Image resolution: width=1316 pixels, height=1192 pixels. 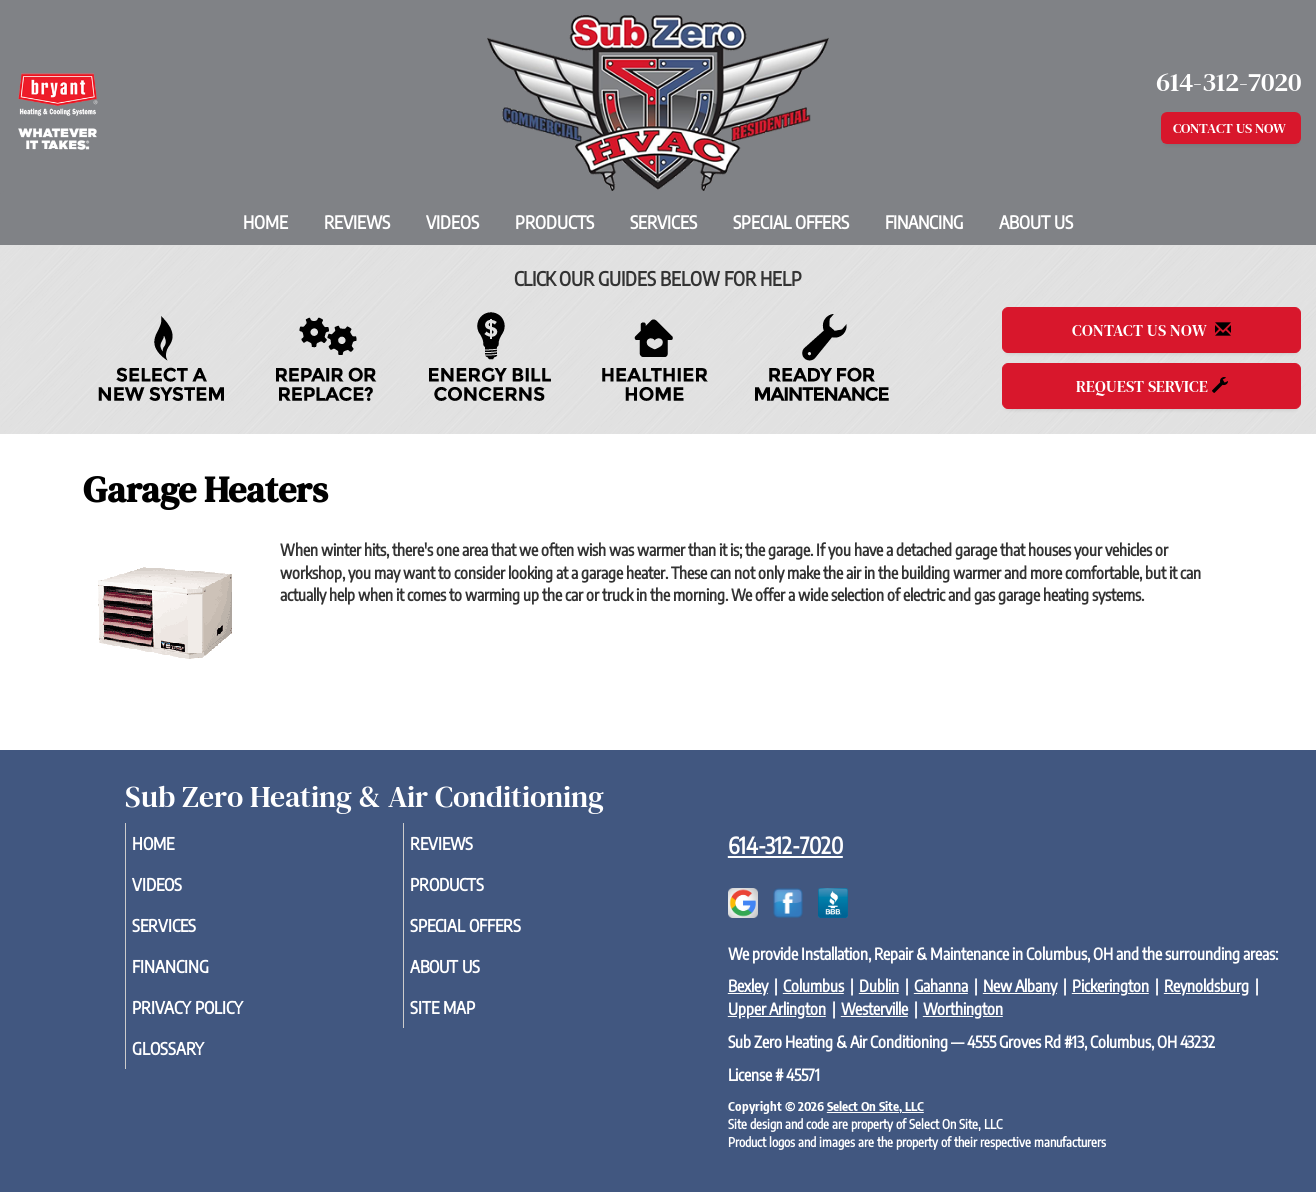 What do you see at coordinates (265, 222) in the screenshot?
I see `Home` at bounding box center [265, 222].